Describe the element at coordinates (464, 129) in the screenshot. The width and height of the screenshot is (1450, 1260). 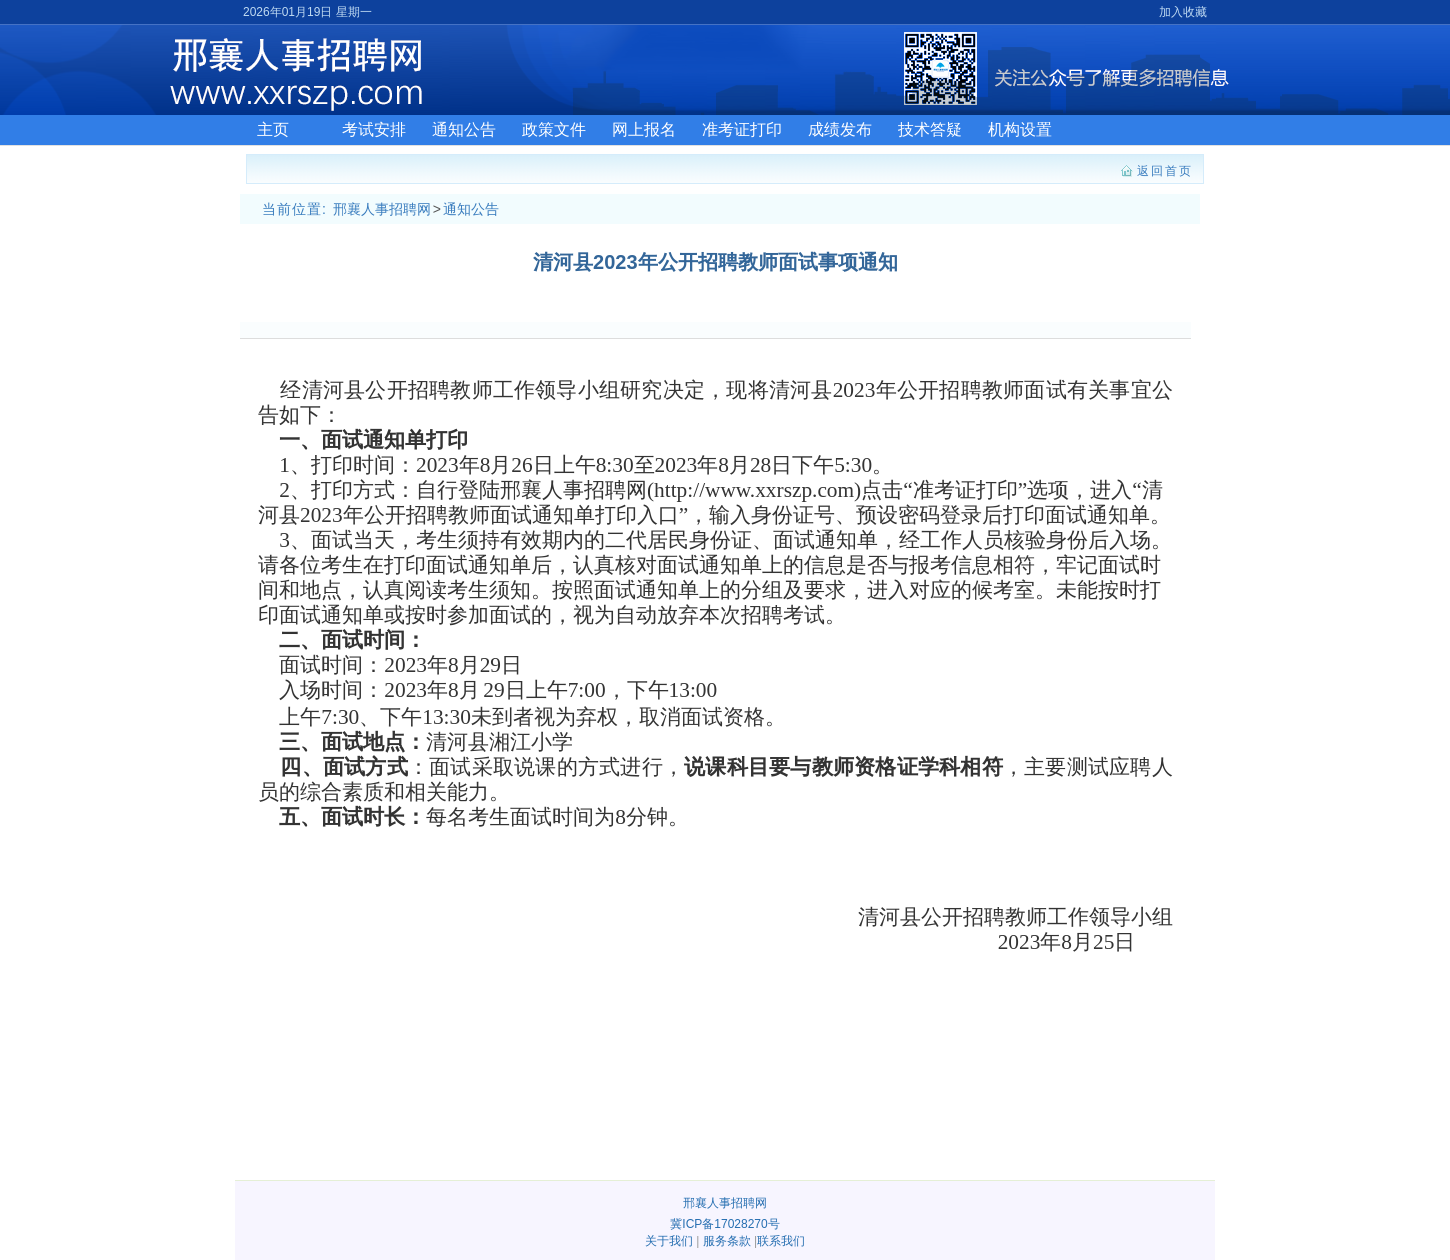
I see `通知公告` at that location.